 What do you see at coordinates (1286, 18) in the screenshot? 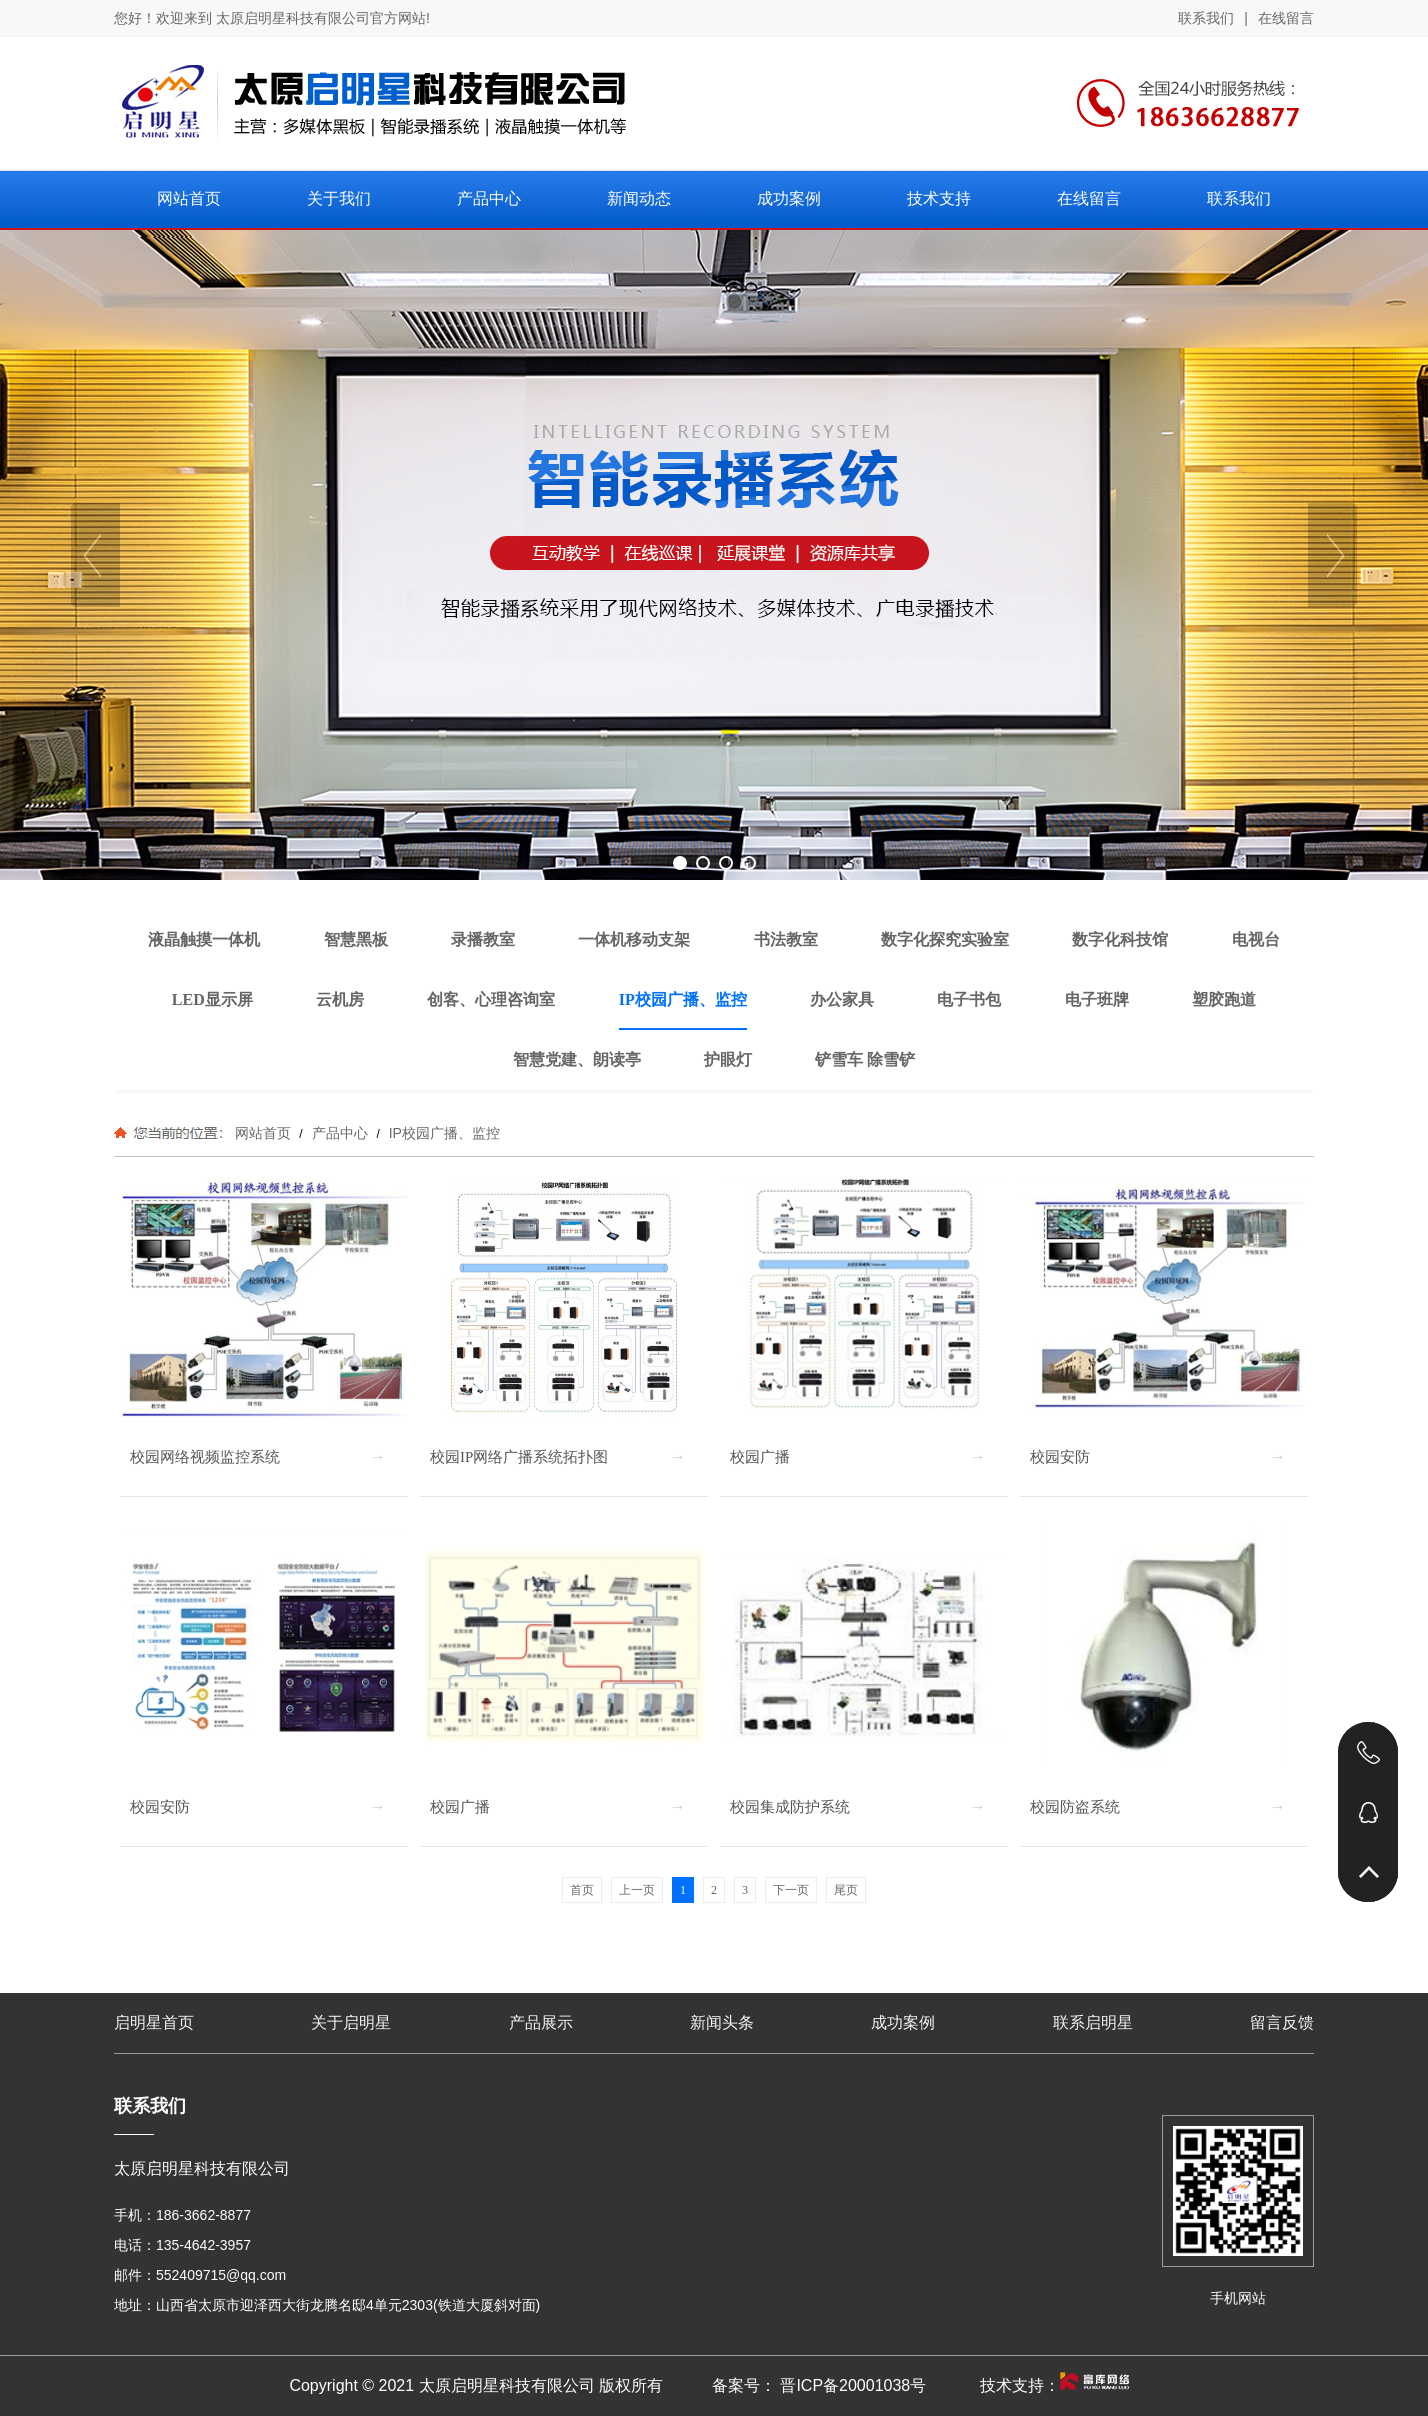
I see `在线留言` at bounding box center [1286, 18].